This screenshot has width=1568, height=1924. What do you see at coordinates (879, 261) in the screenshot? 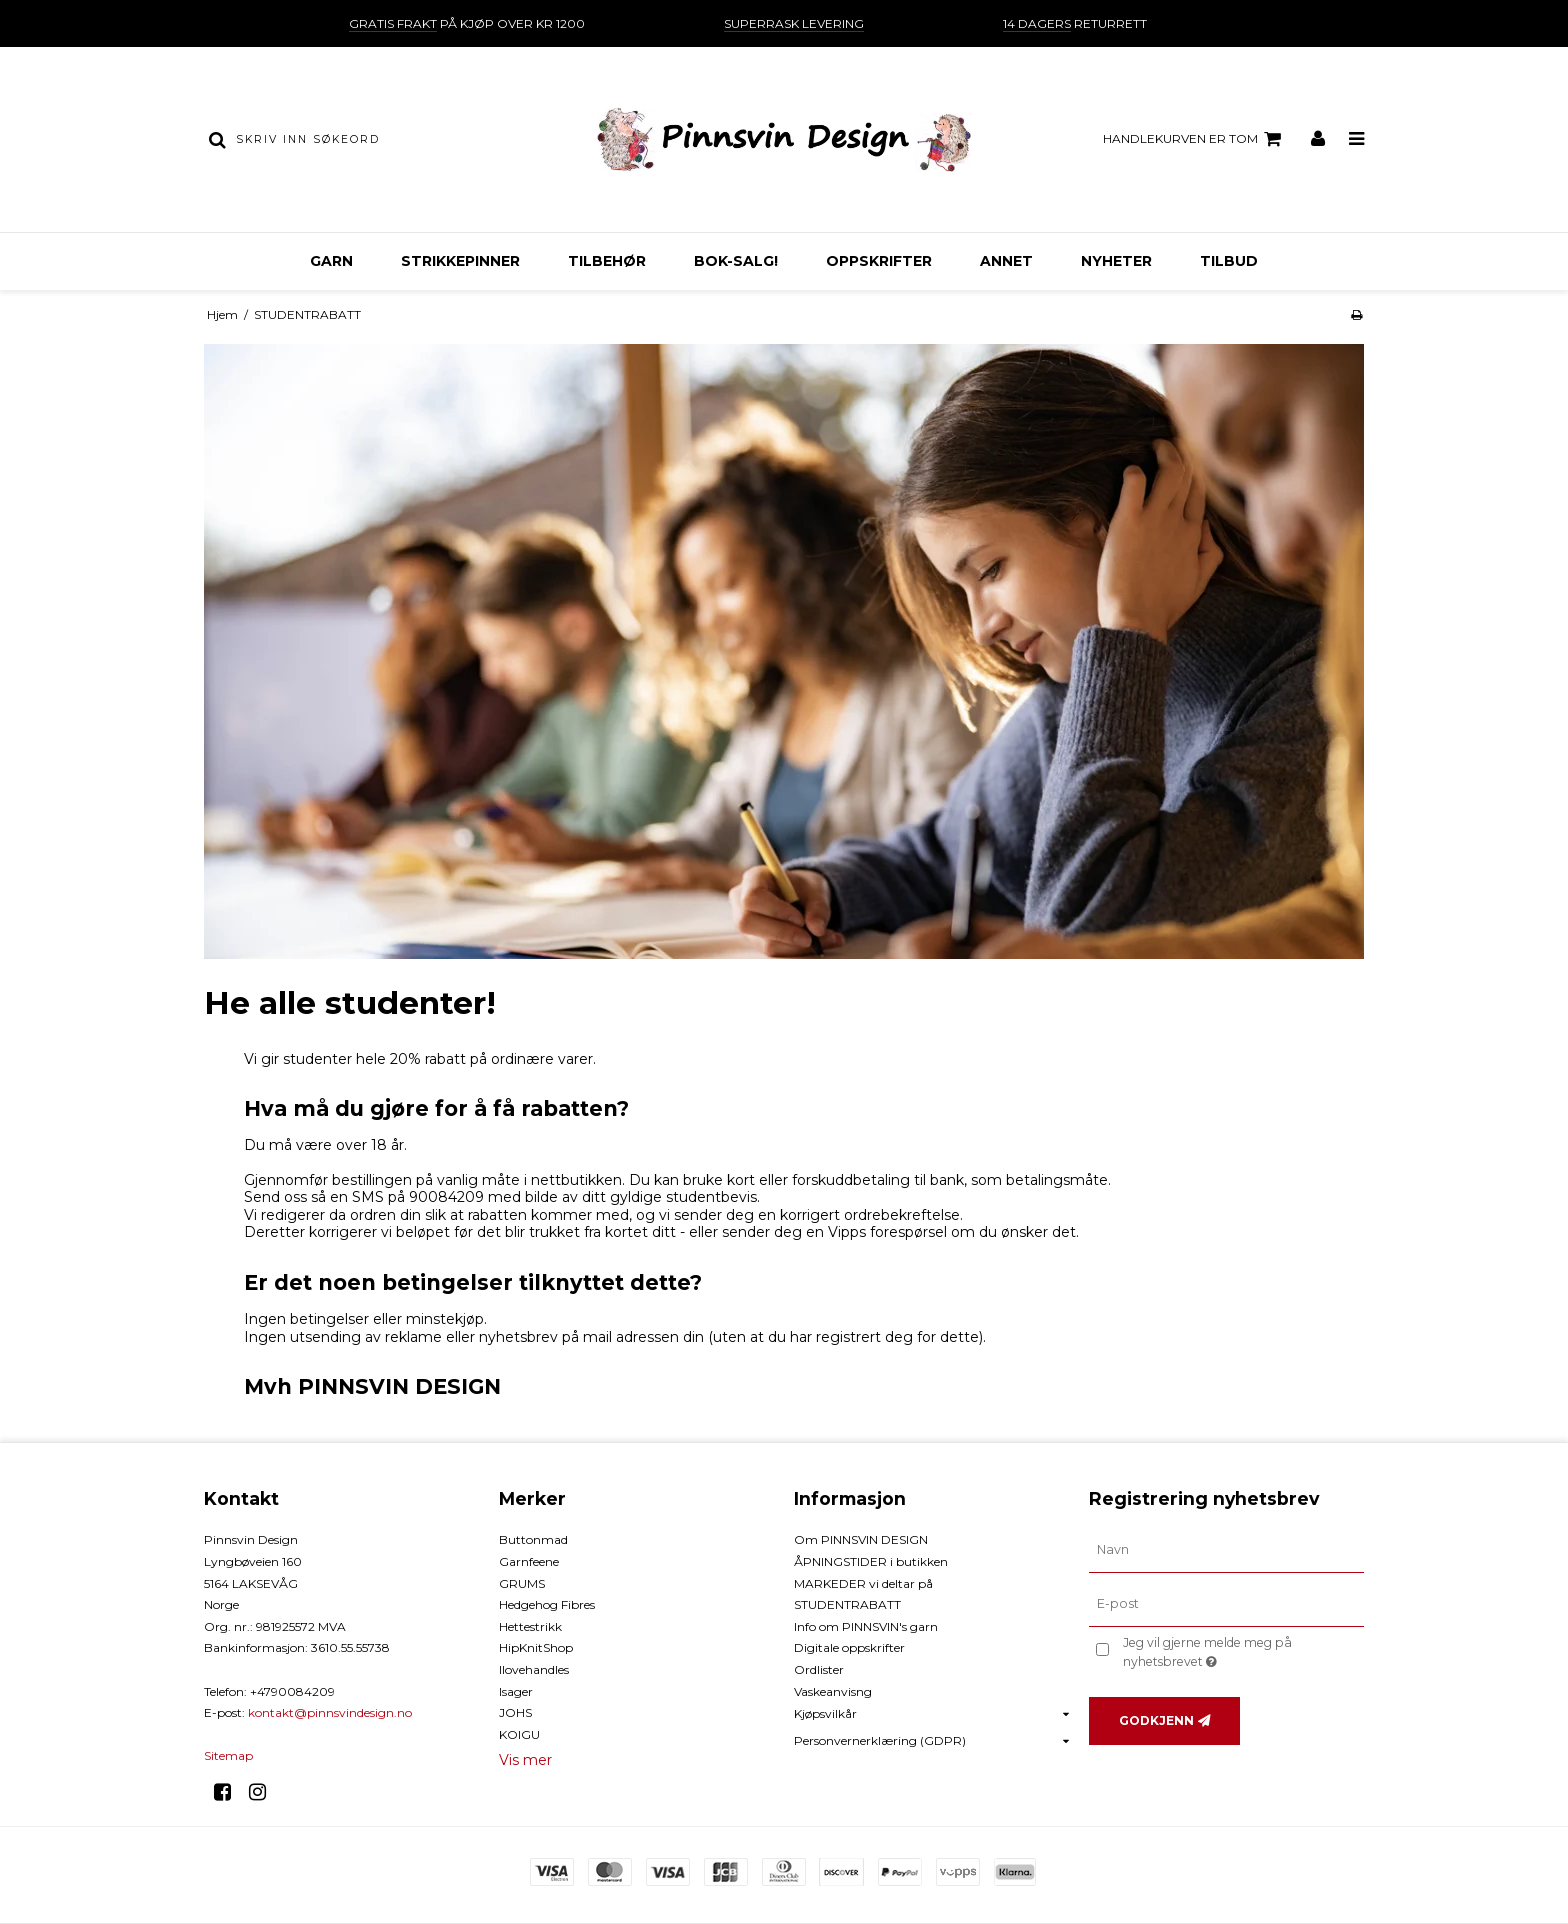
I see `OPPSKRIFTER` at bounding box center [879, 261].